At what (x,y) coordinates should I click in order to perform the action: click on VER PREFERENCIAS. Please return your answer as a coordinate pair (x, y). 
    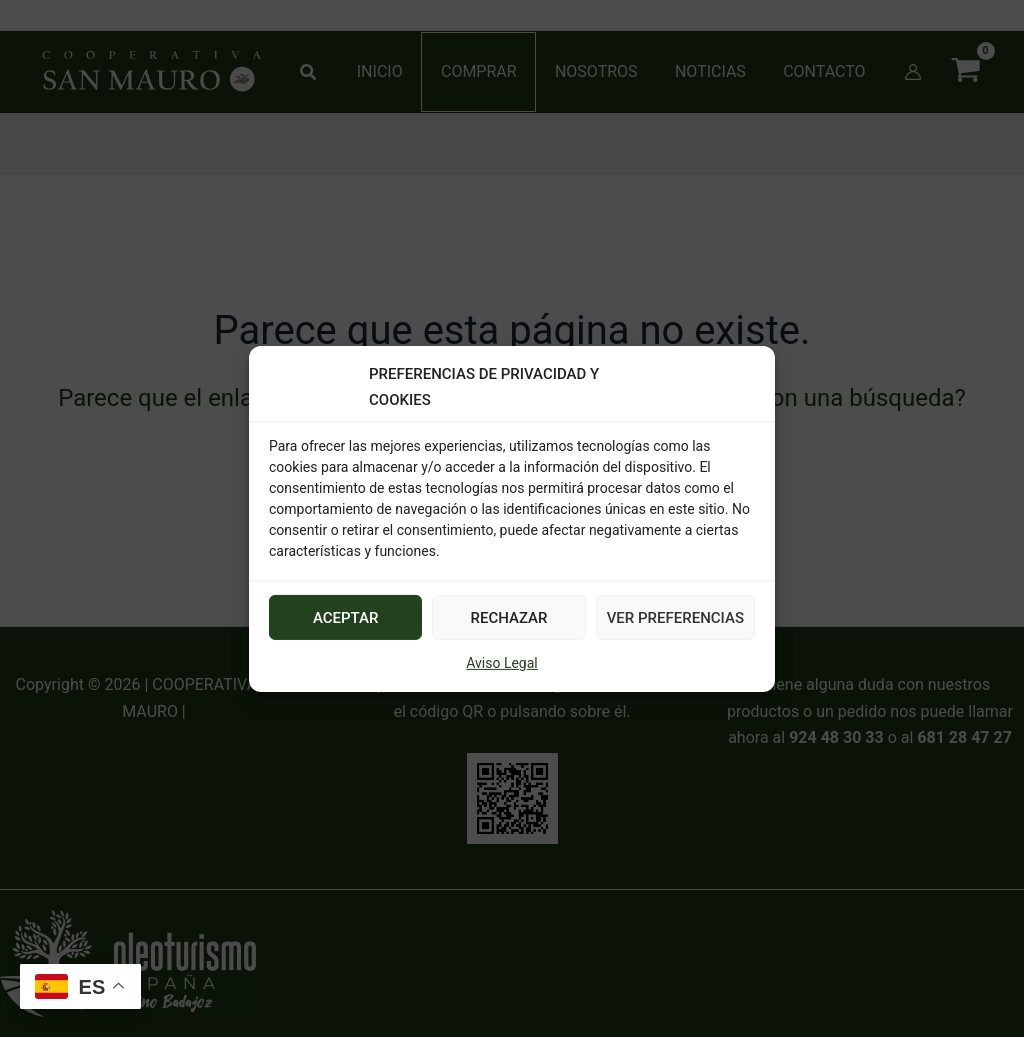
    Looking at the image, I should click on (675, 618).